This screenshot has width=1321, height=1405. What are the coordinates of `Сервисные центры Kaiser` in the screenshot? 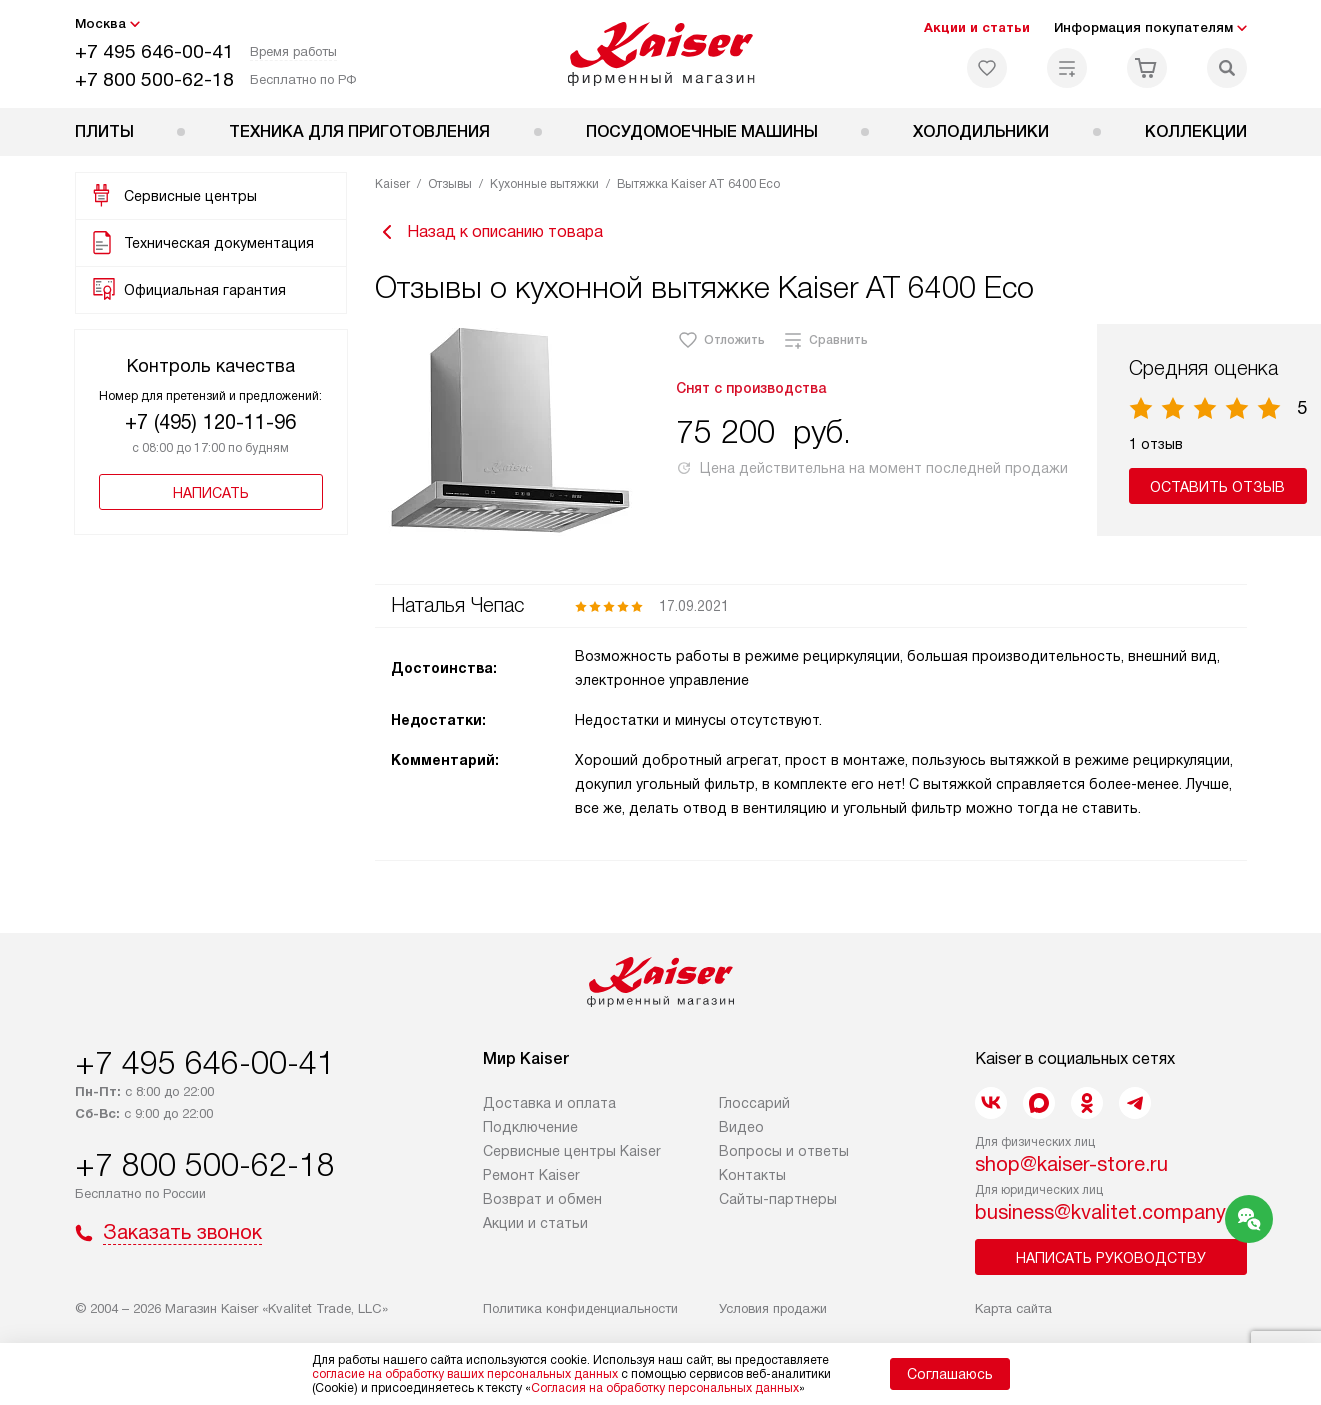 It's located at (572, 1151).